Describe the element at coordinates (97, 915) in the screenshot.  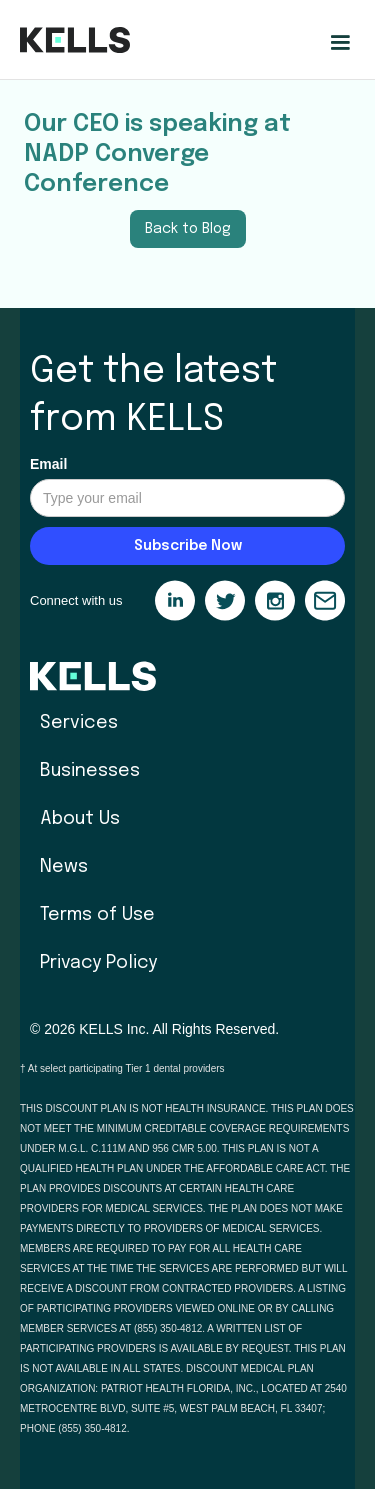
I see `Terms of Use` at that location.